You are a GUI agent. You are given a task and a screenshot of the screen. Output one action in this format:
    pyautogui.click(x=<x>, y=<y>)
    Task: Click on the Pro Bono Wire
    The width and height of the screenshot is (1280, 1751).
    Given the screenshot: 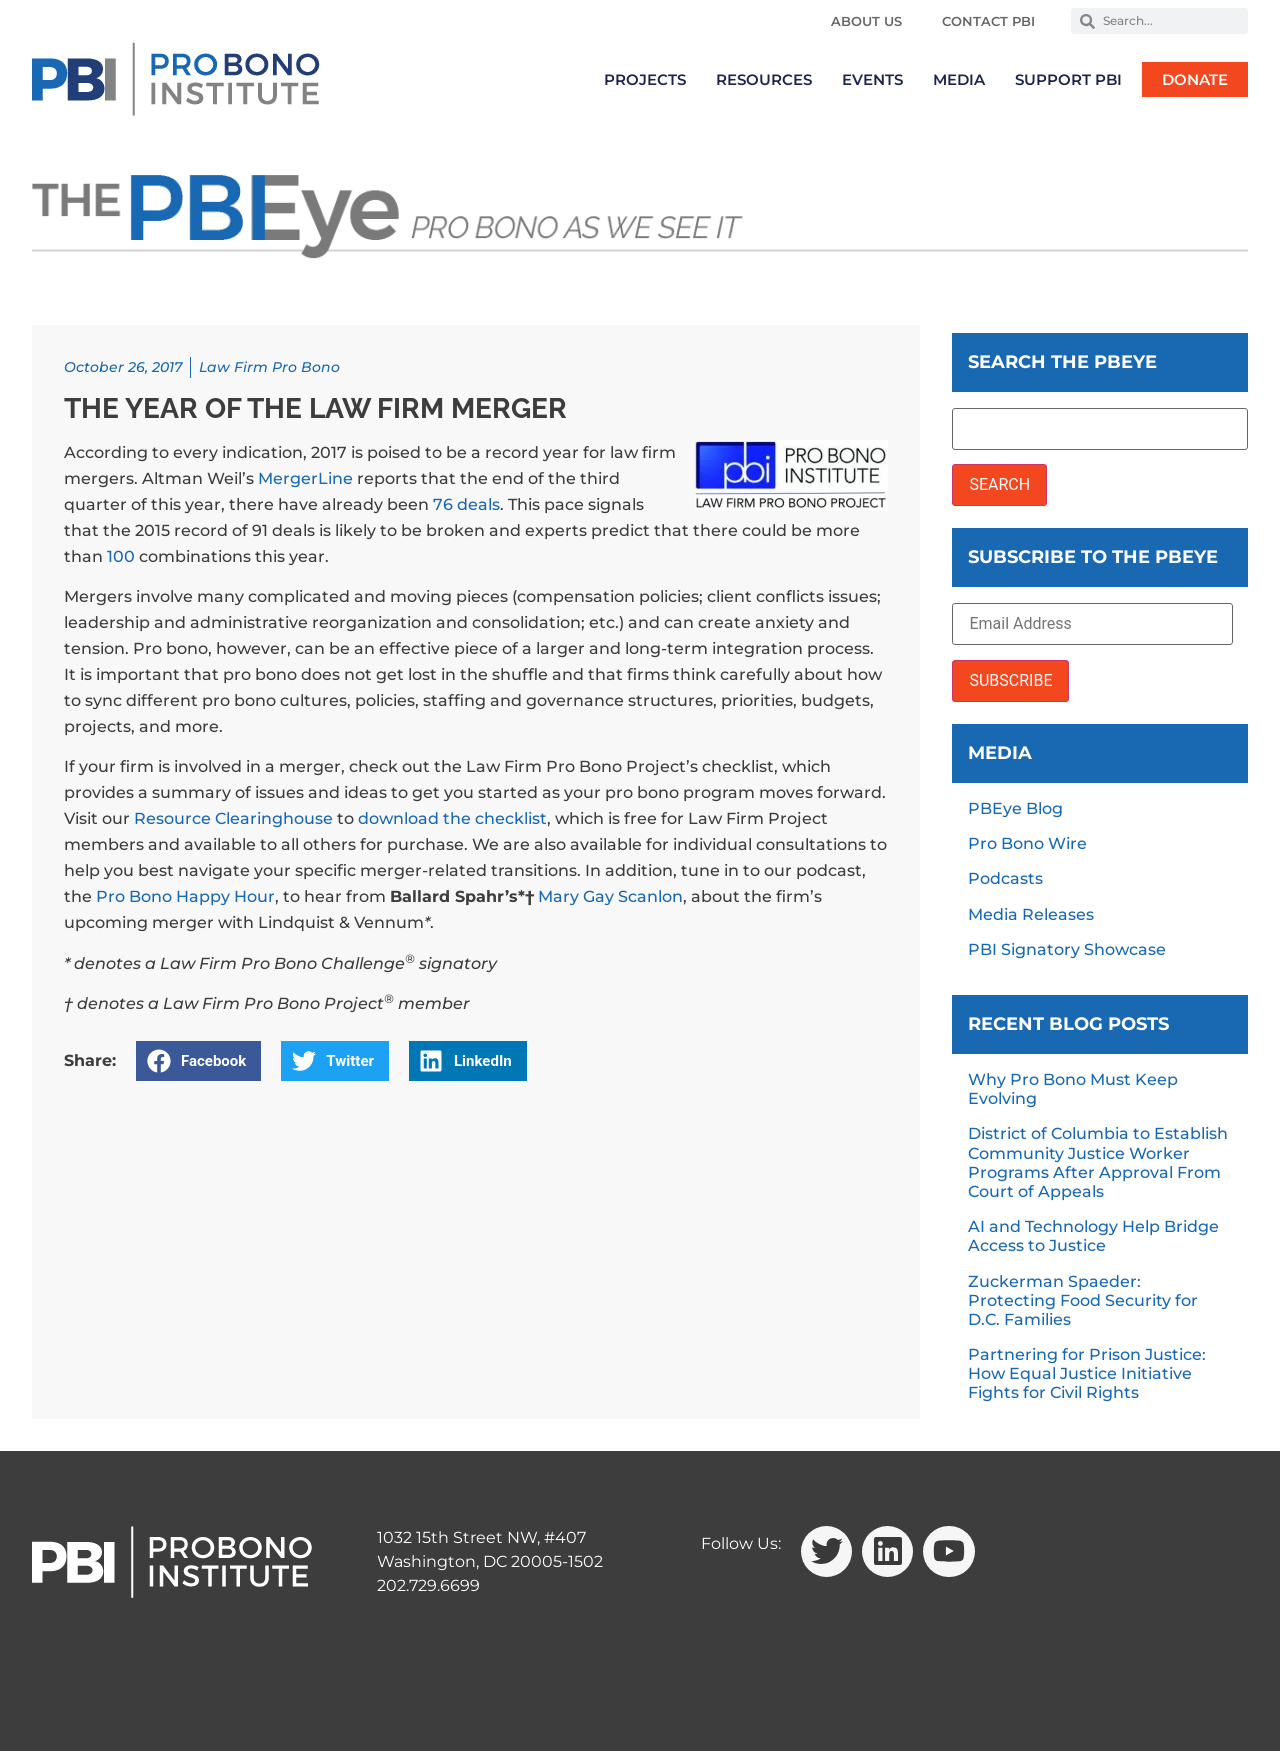 What is the action you would take?
    pyautogui.click(x=1027, y=843)
    